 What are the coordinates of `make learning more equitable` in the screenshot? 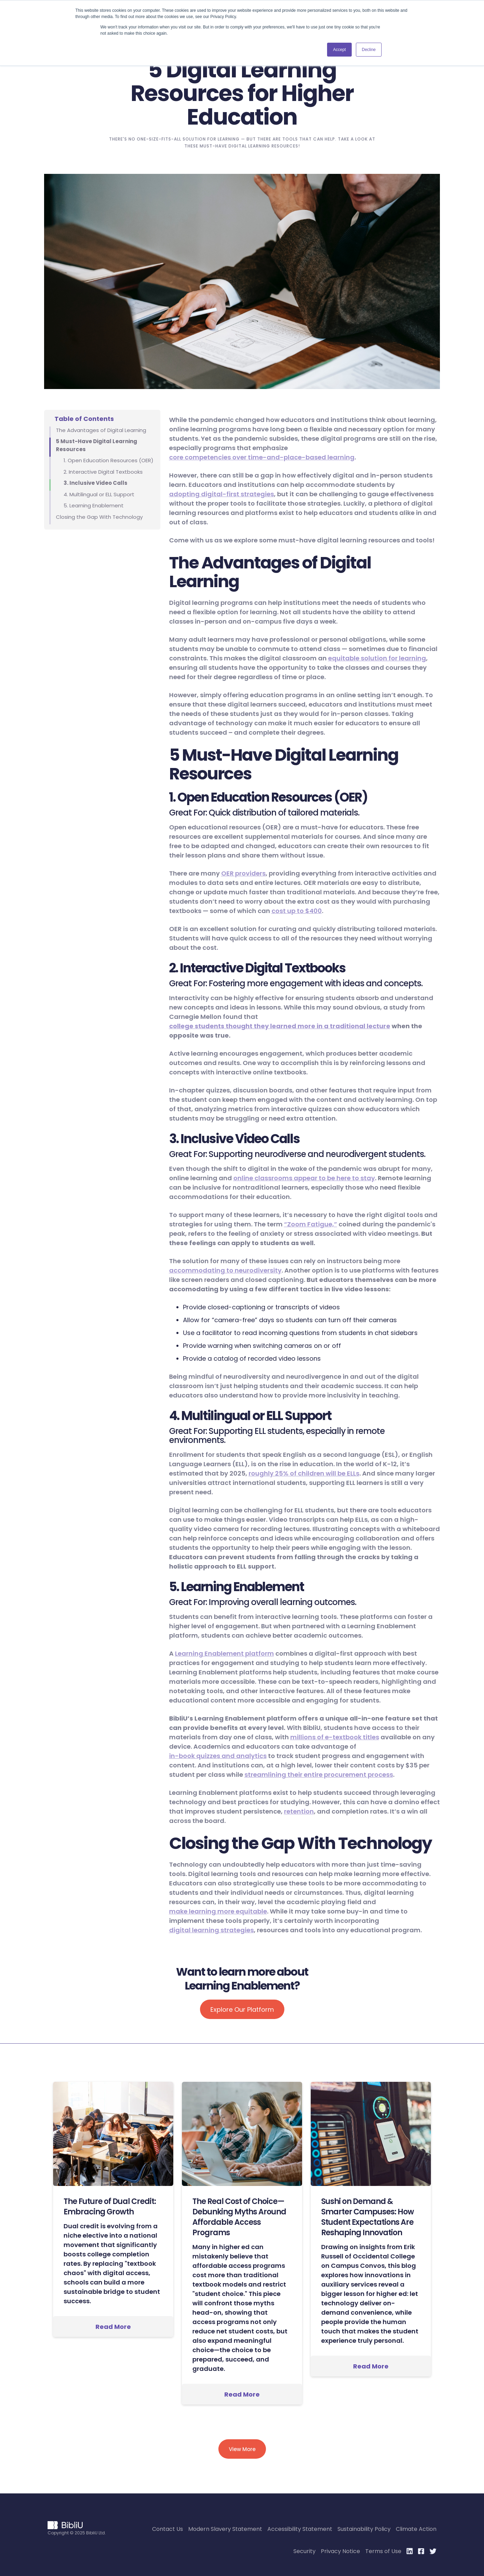 It's located at (218, 1911).